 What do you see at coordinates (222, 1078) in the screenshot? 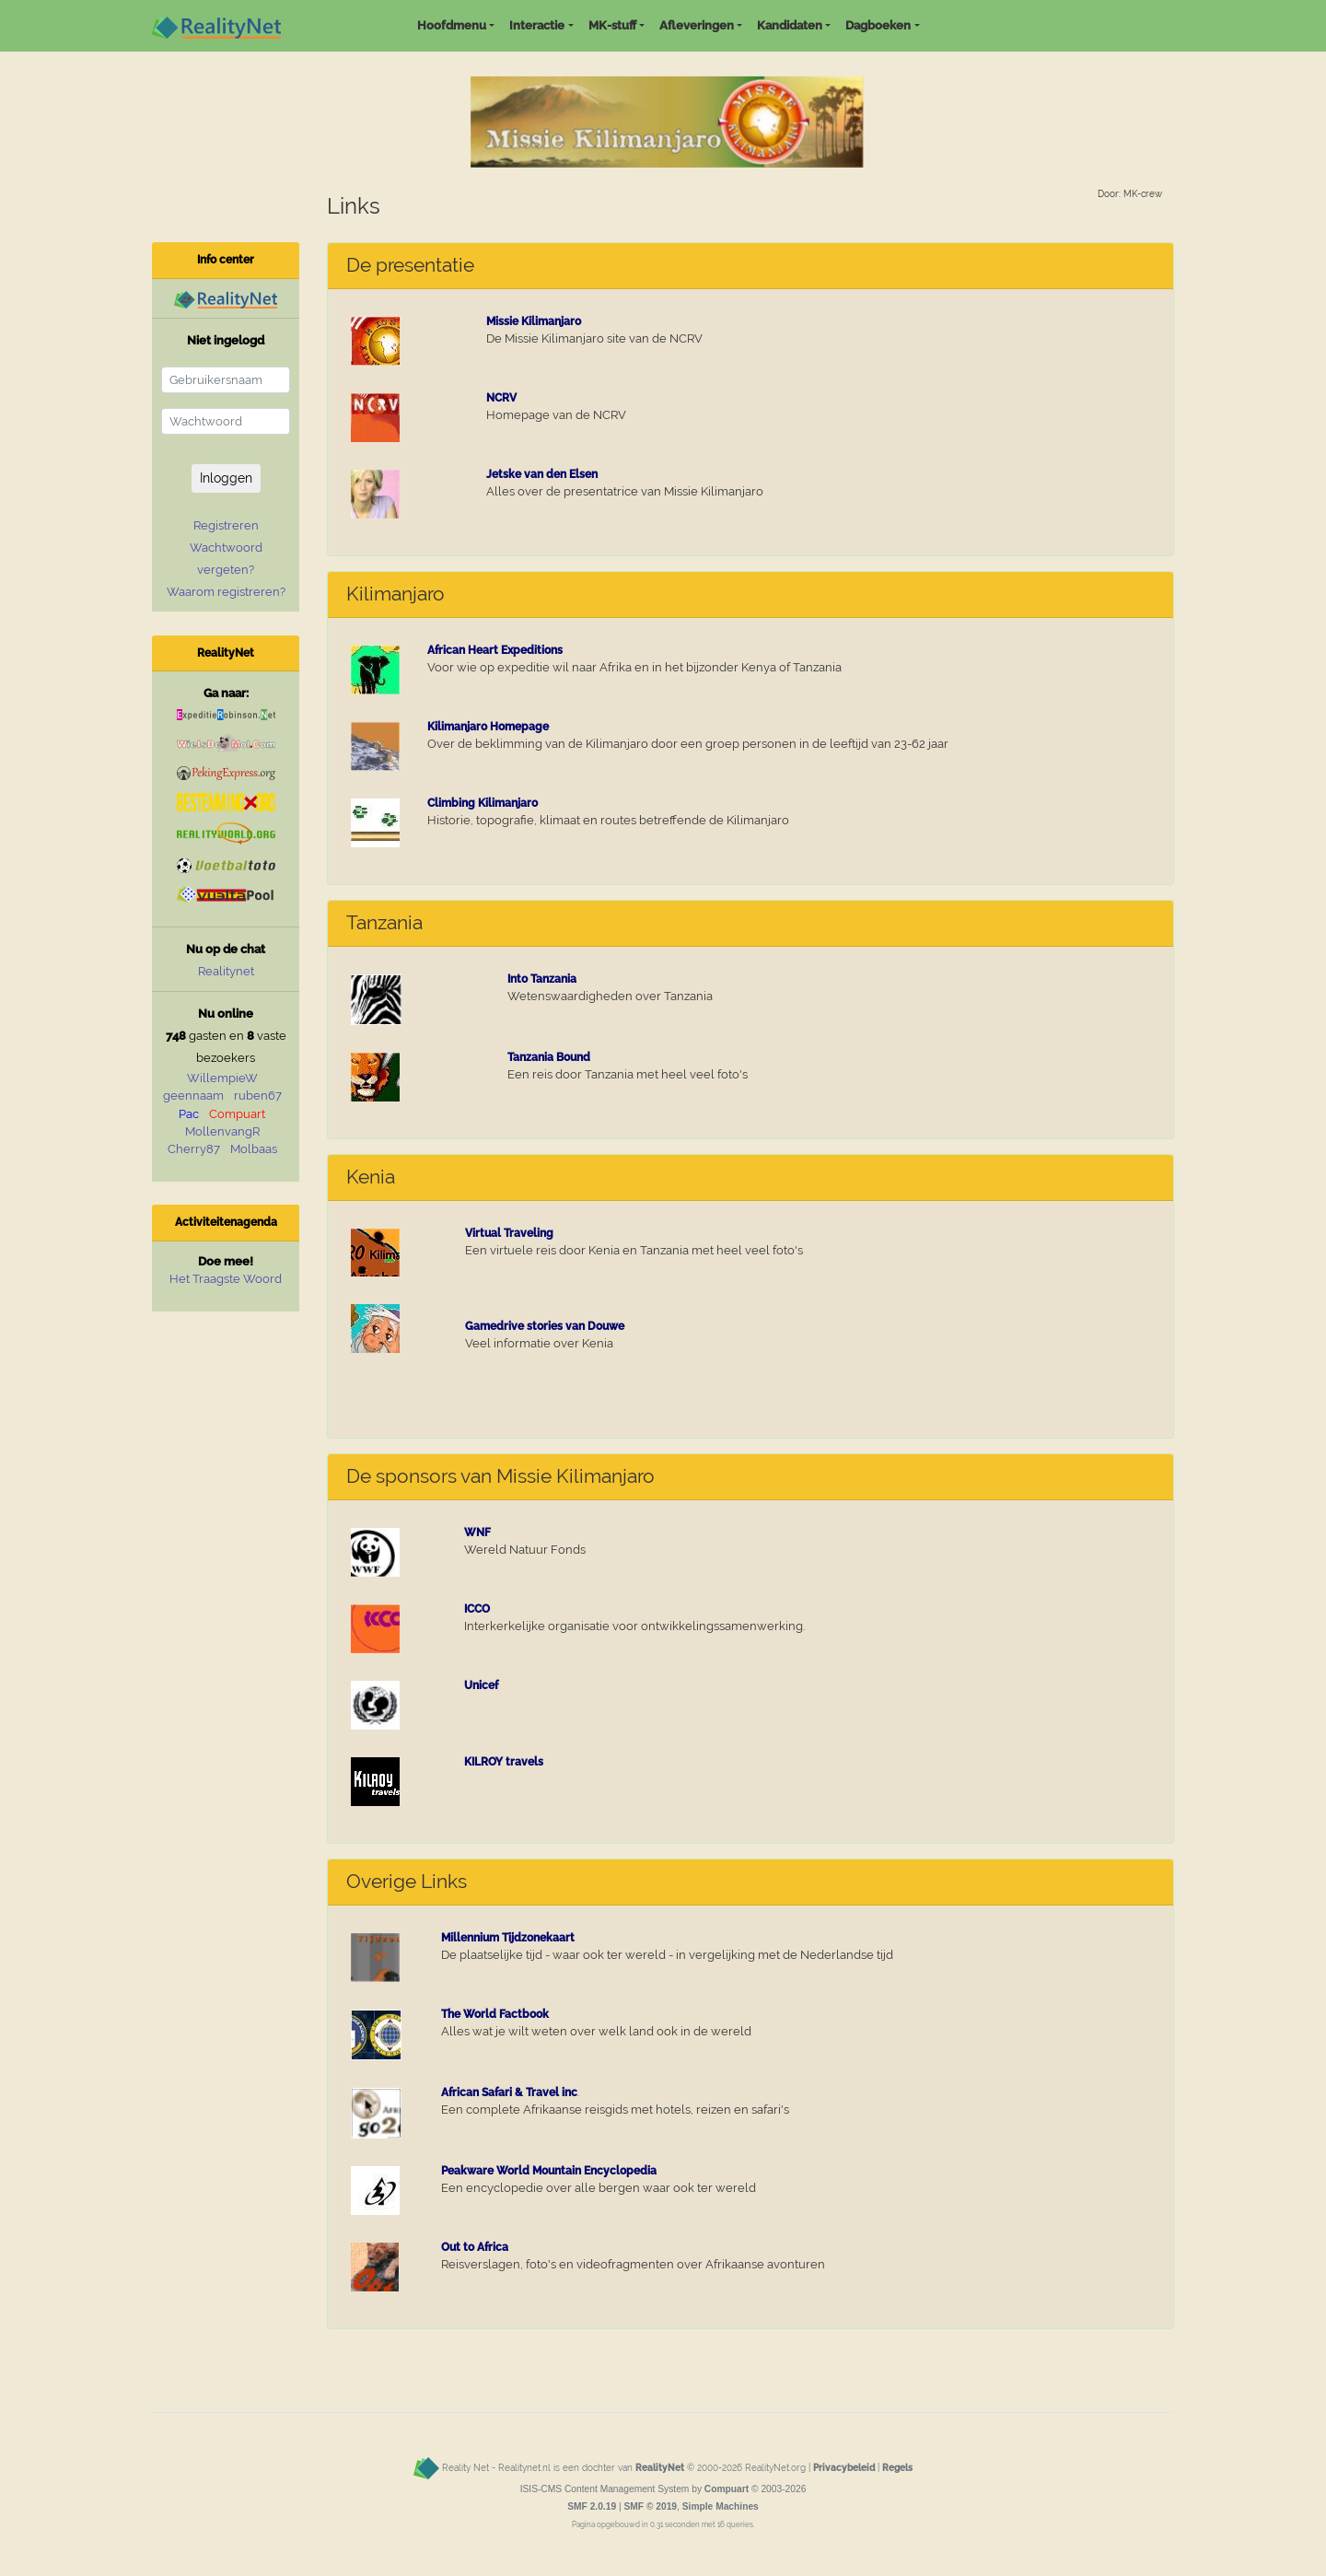
I see `WillempieW` at bounding box center [222, 1078].